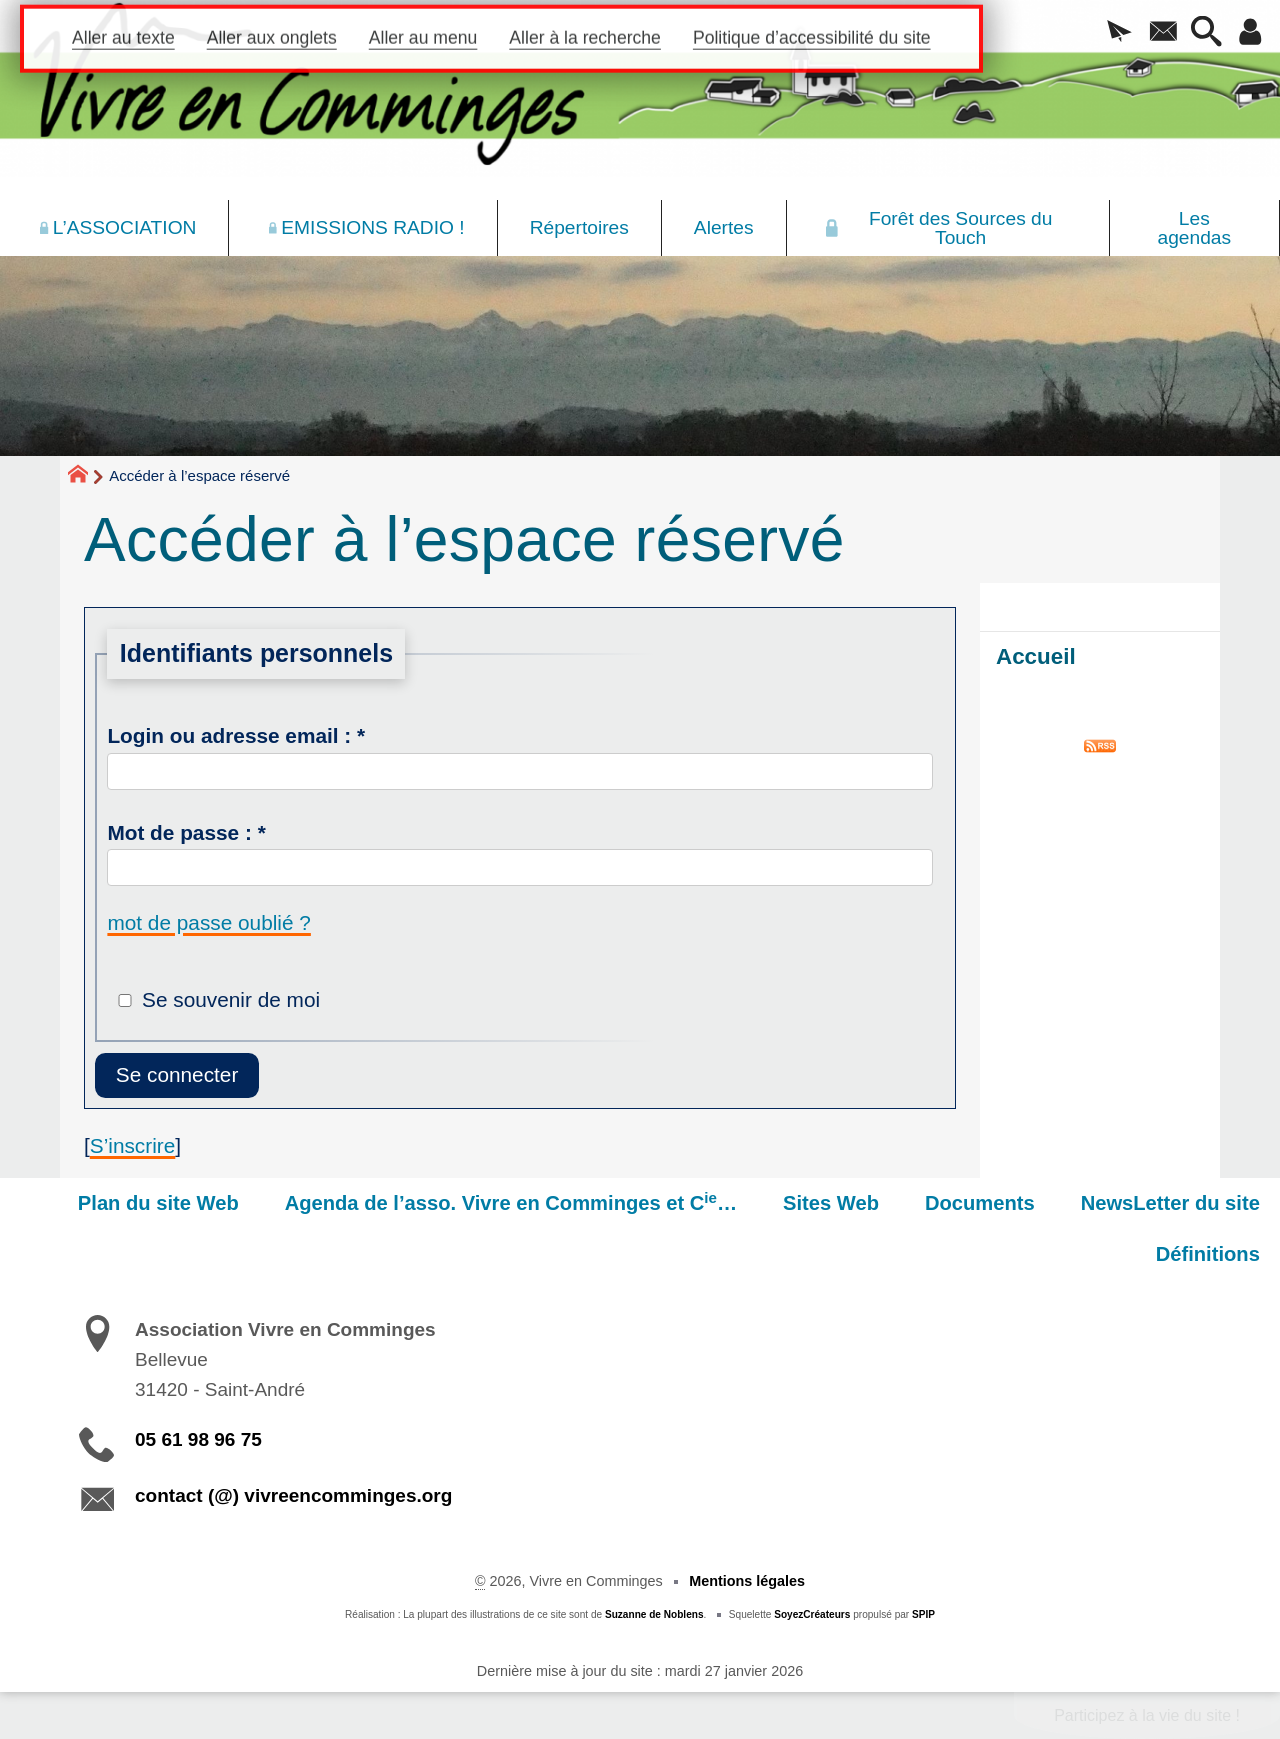  I want to click on Agenda de l’asso. Vivre en Comminges et C…, so click(511, 1202).